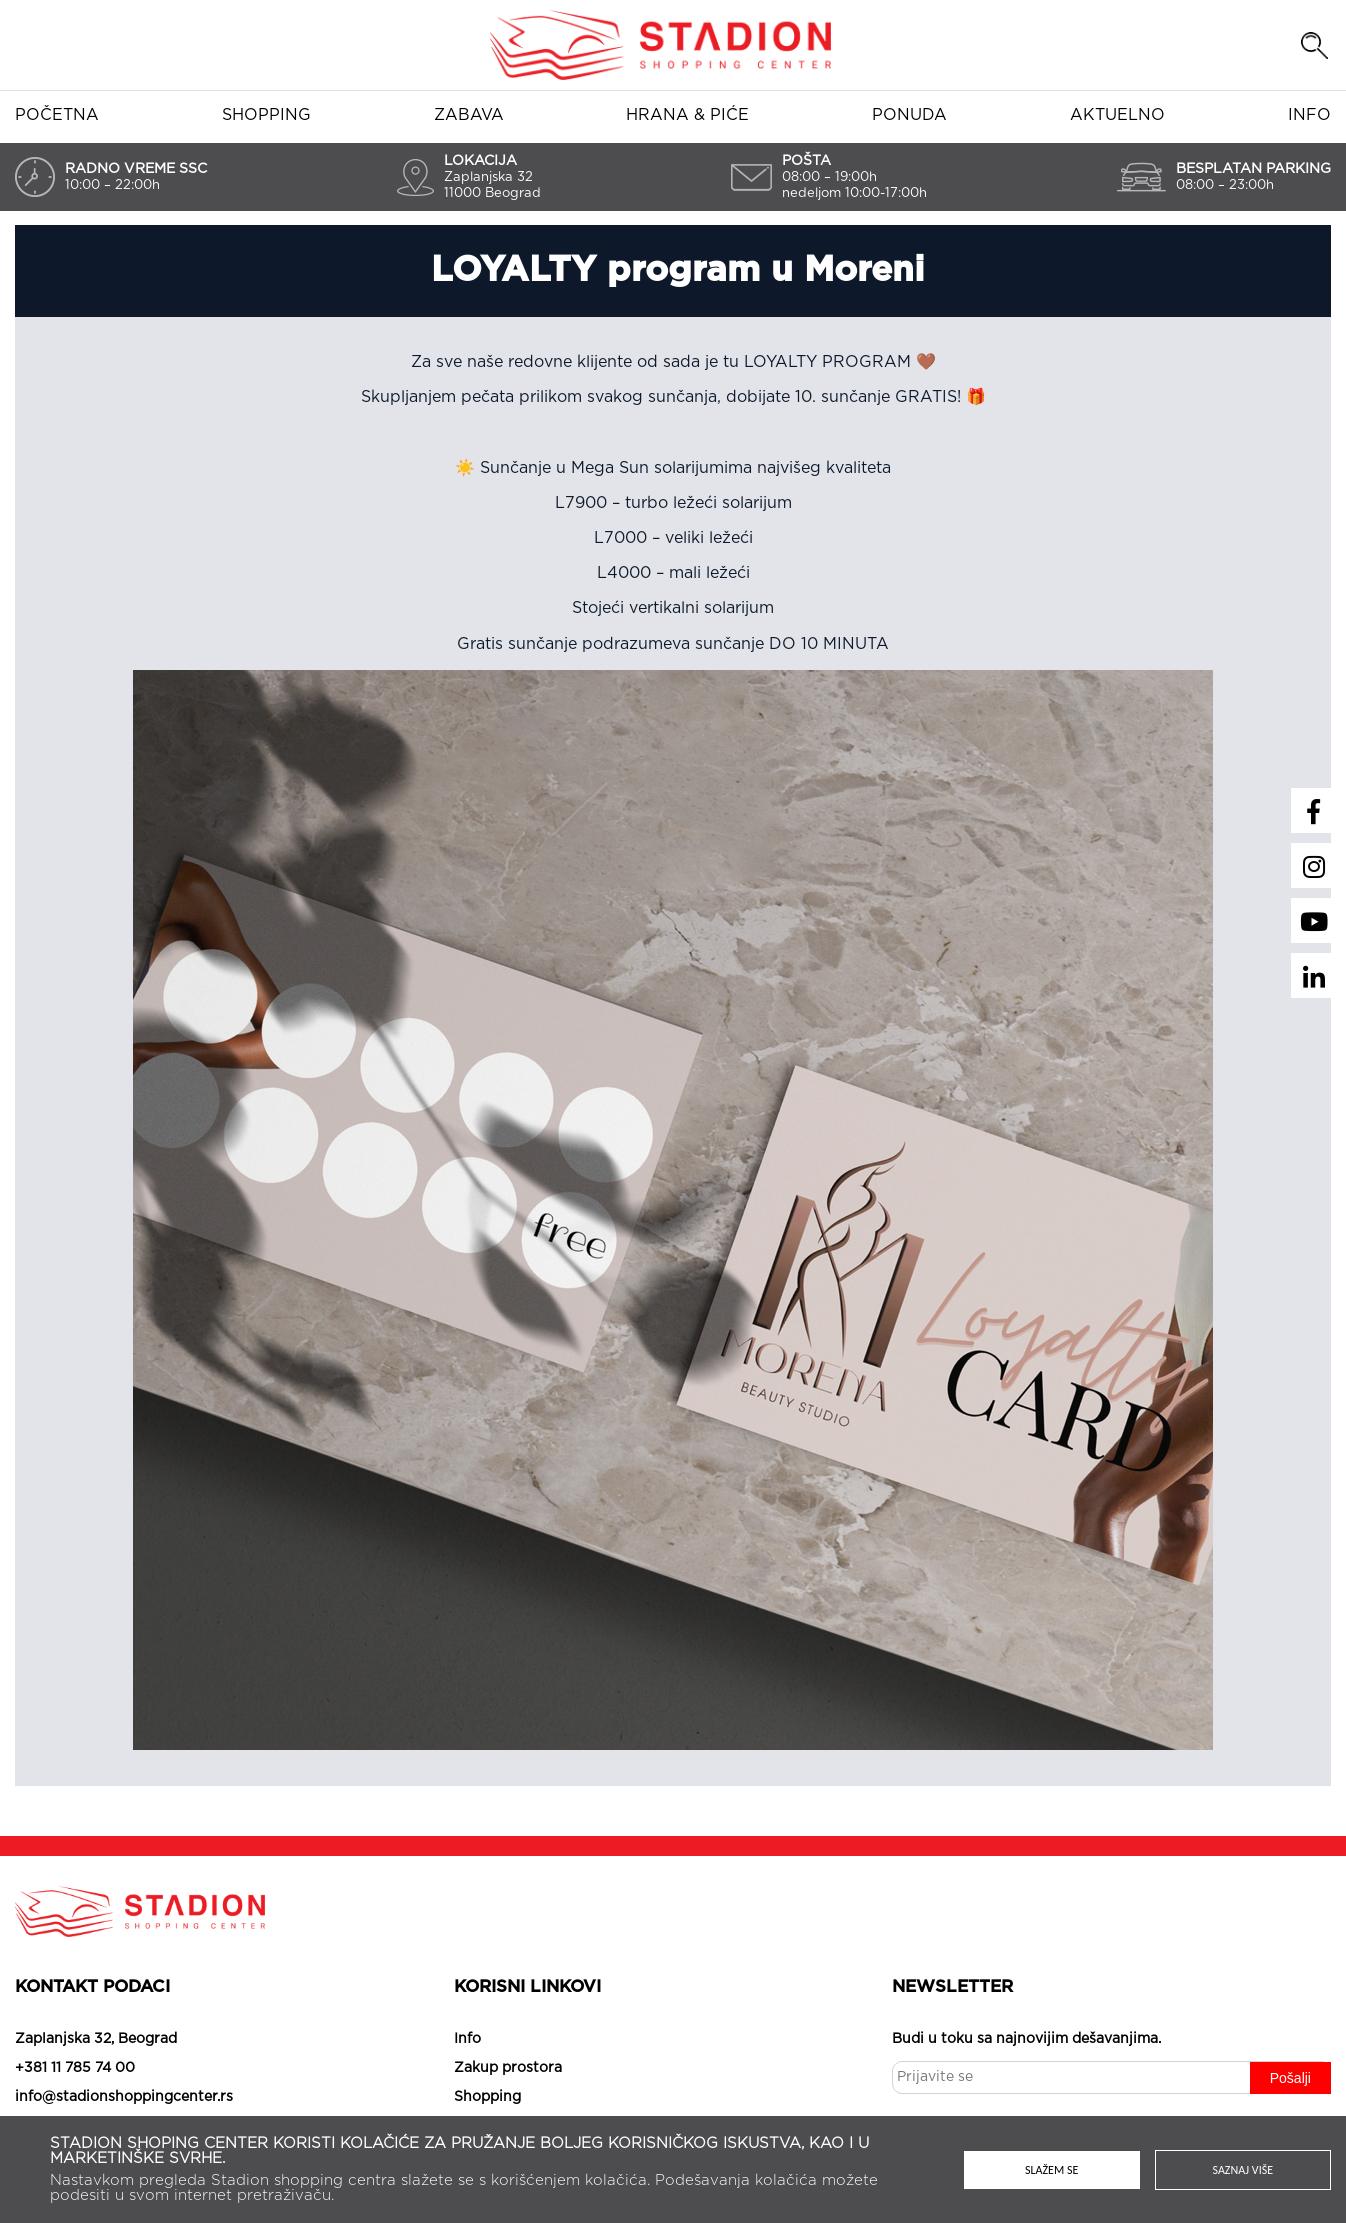 The image size is (1346, 2223). I want to click on info@stadionshoppingcenter.rs, so click(124, 2097).